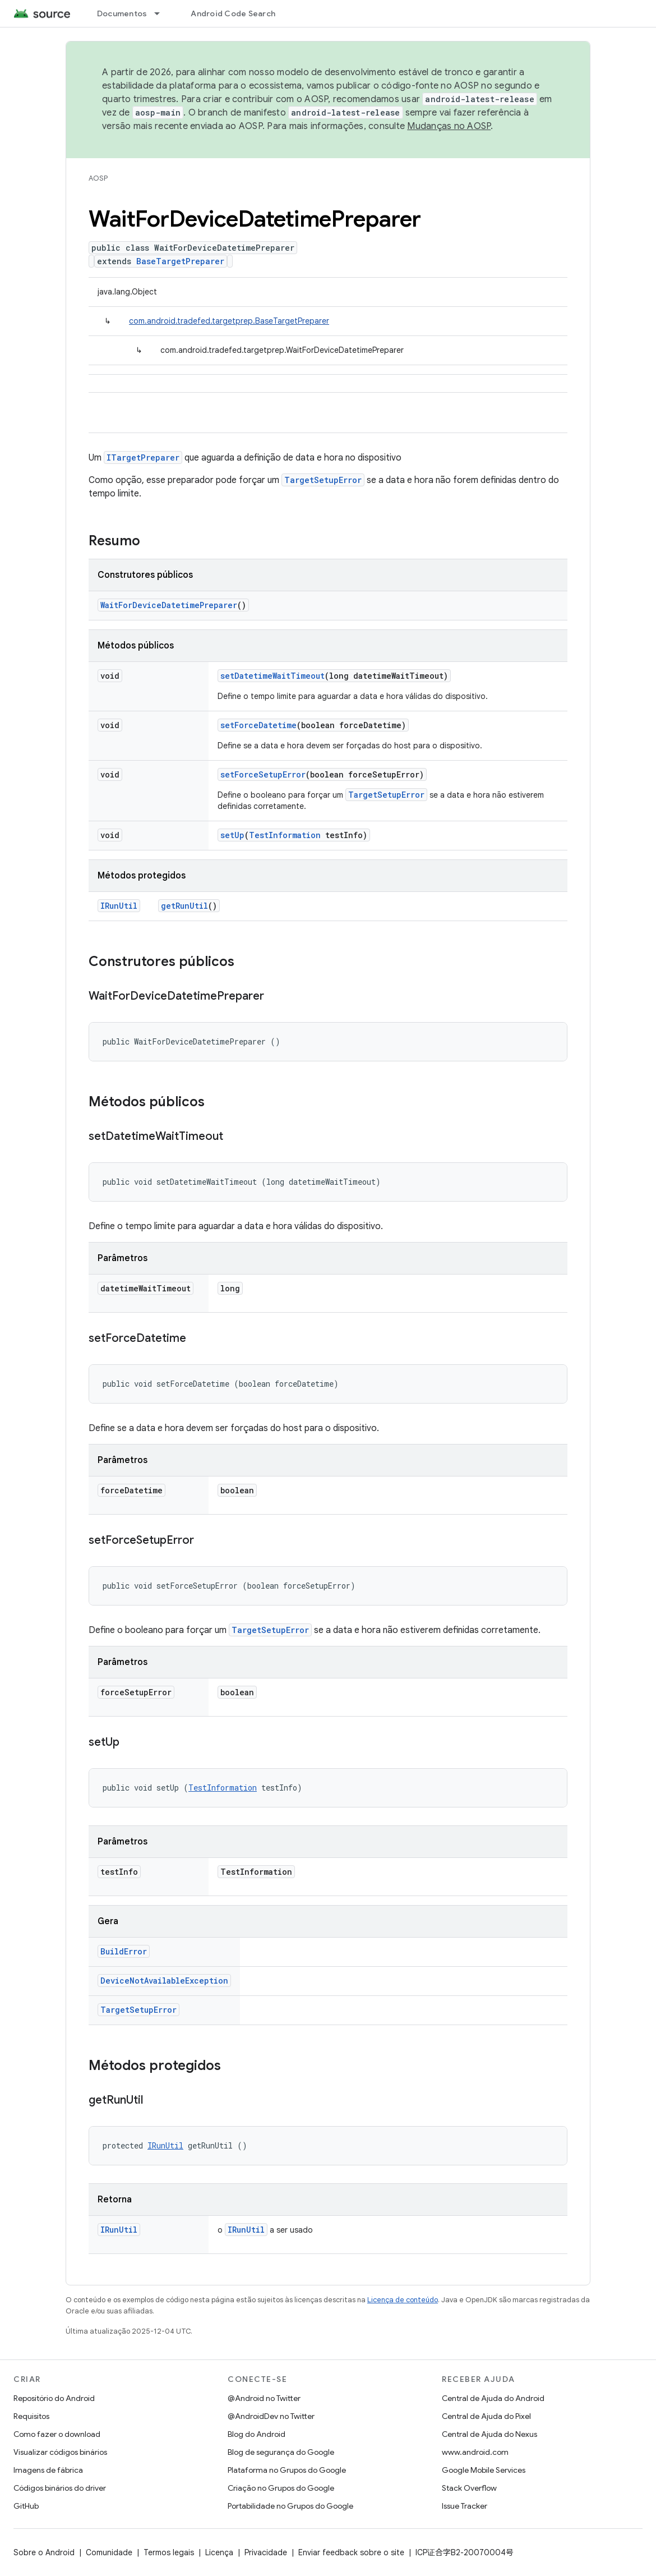 The height and width of the screenshot is (2576, 656). I want to click on Termos legais, so click(169, 2552).